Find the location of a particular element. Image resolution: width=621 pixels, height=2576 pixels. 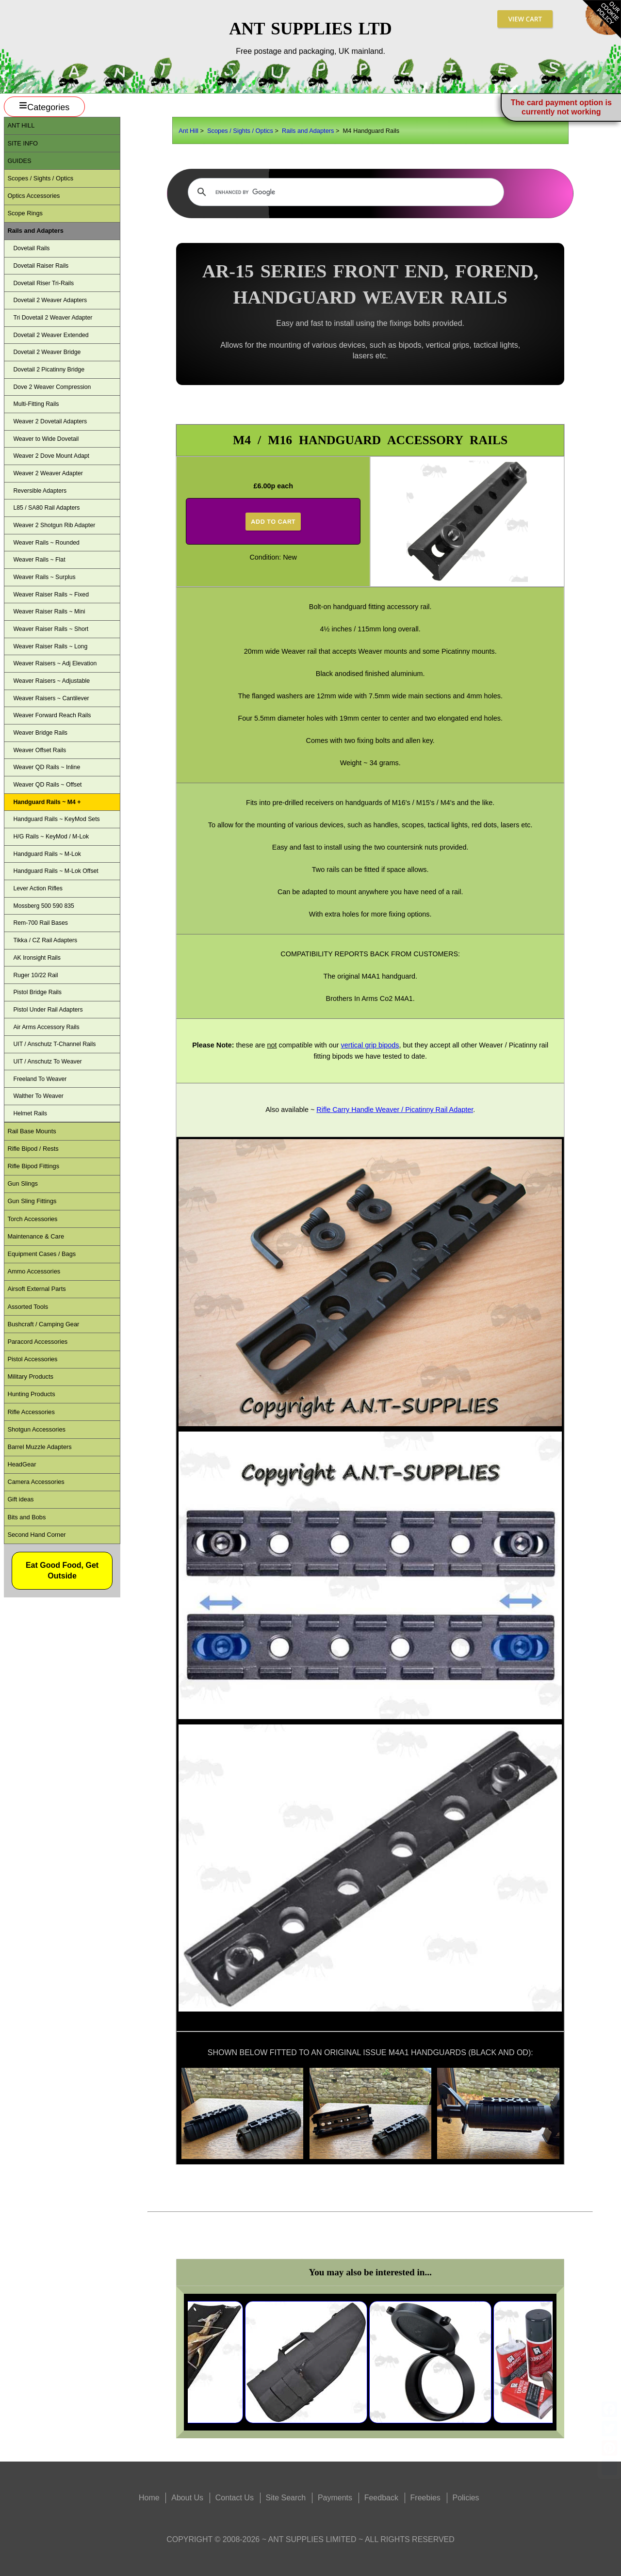

Rifle Bipod Fittings is located at coordinates (33, 1166).